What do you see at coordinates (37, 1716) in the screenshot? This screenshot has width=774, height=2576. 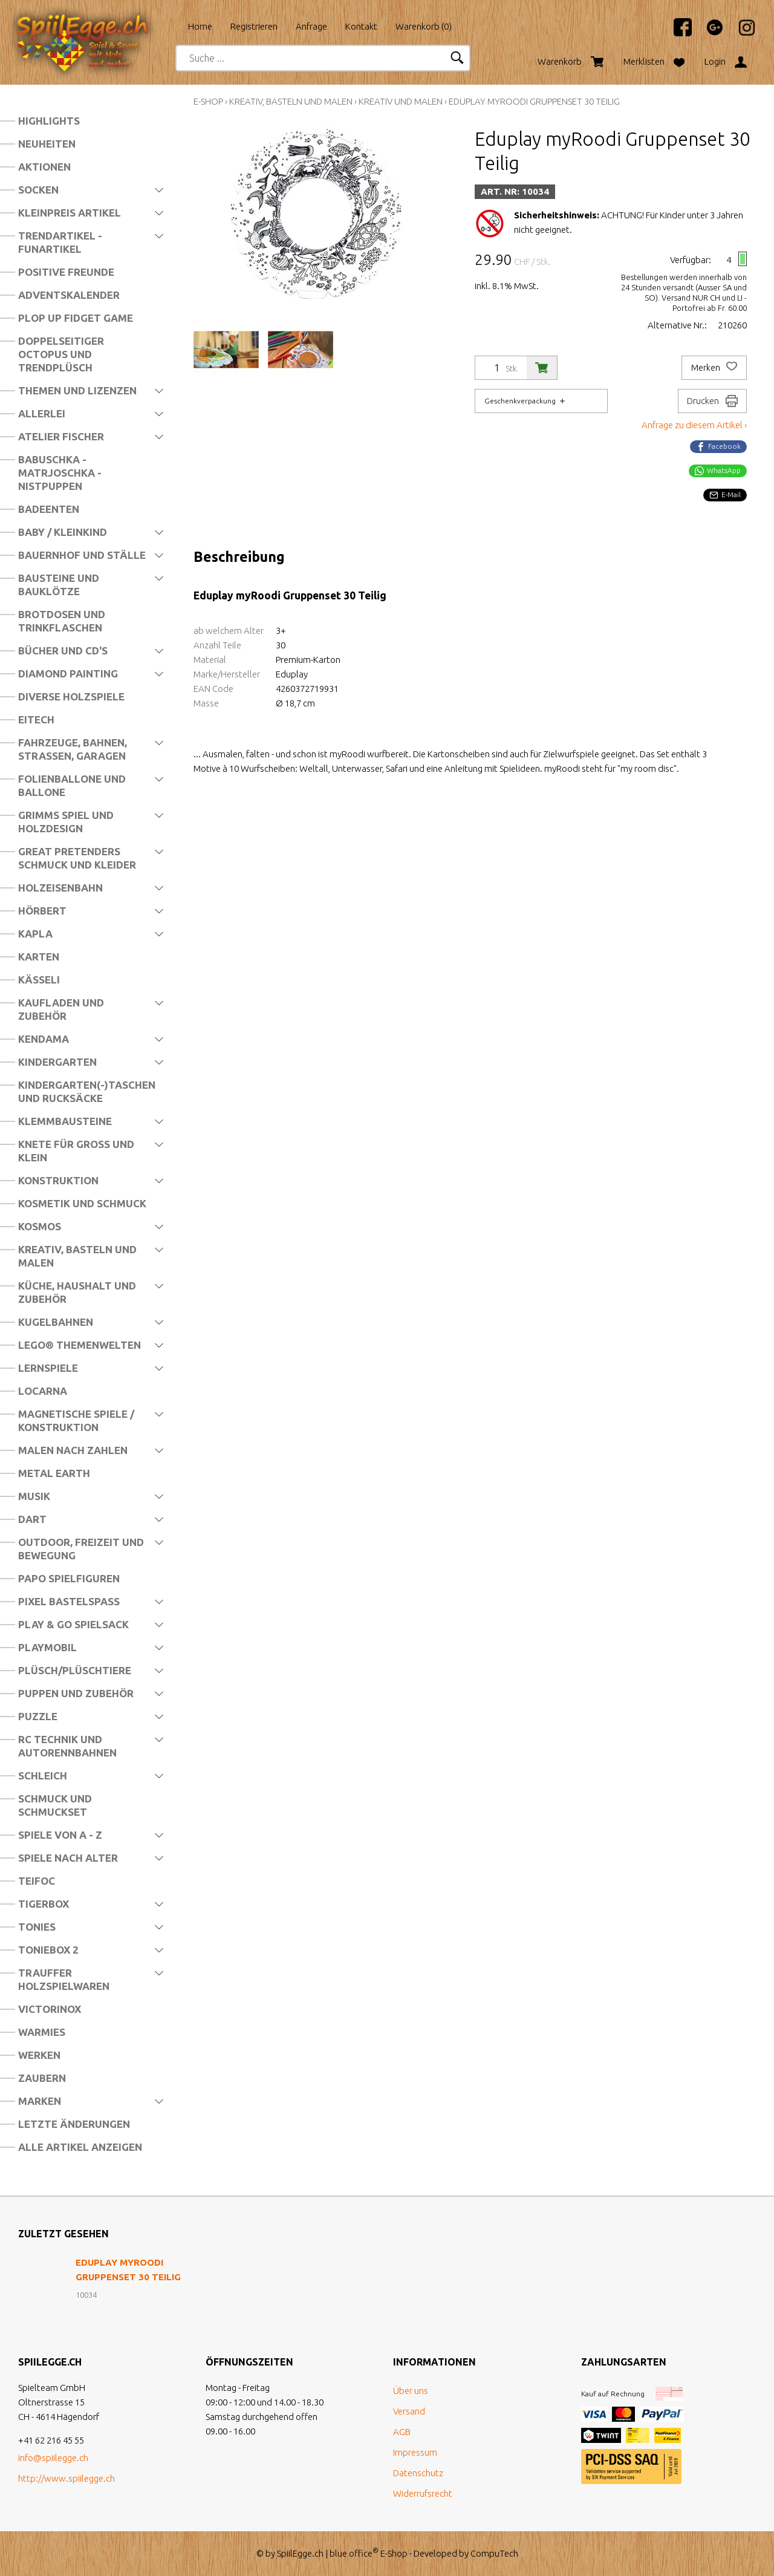 I see `Puzzle` at bounding box center [37, 1716].